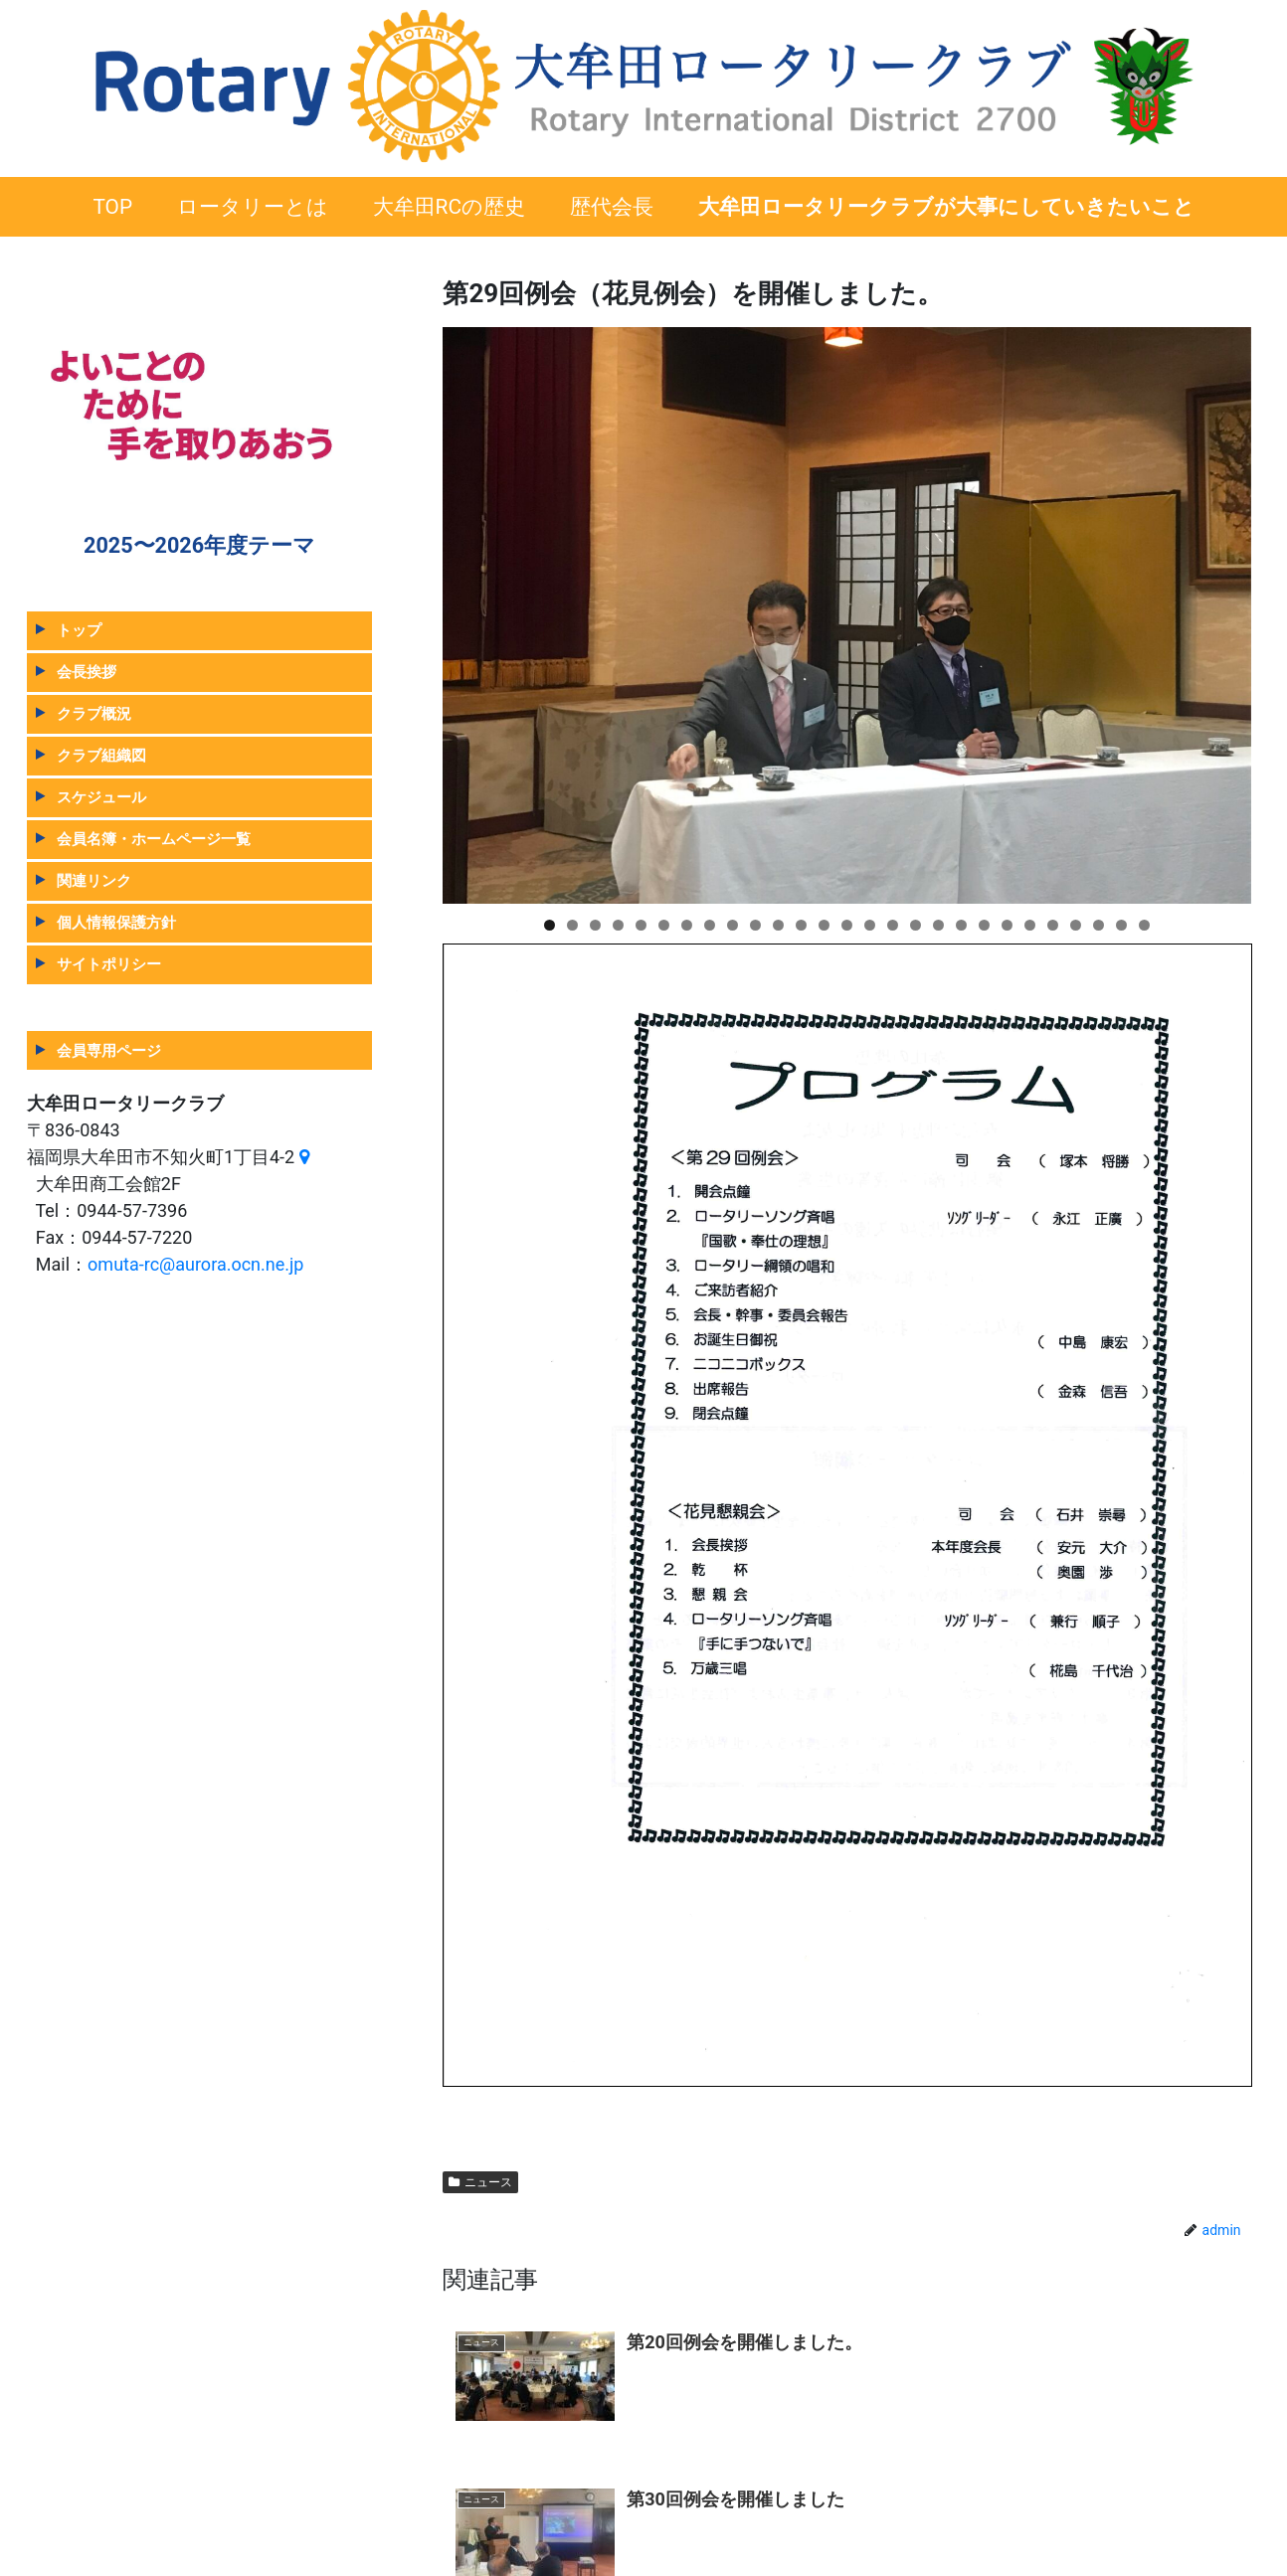 The image size is (1287, 2576). Describe the element at coordinates (1029, 925) in the screenshot. I see `22` at that location.